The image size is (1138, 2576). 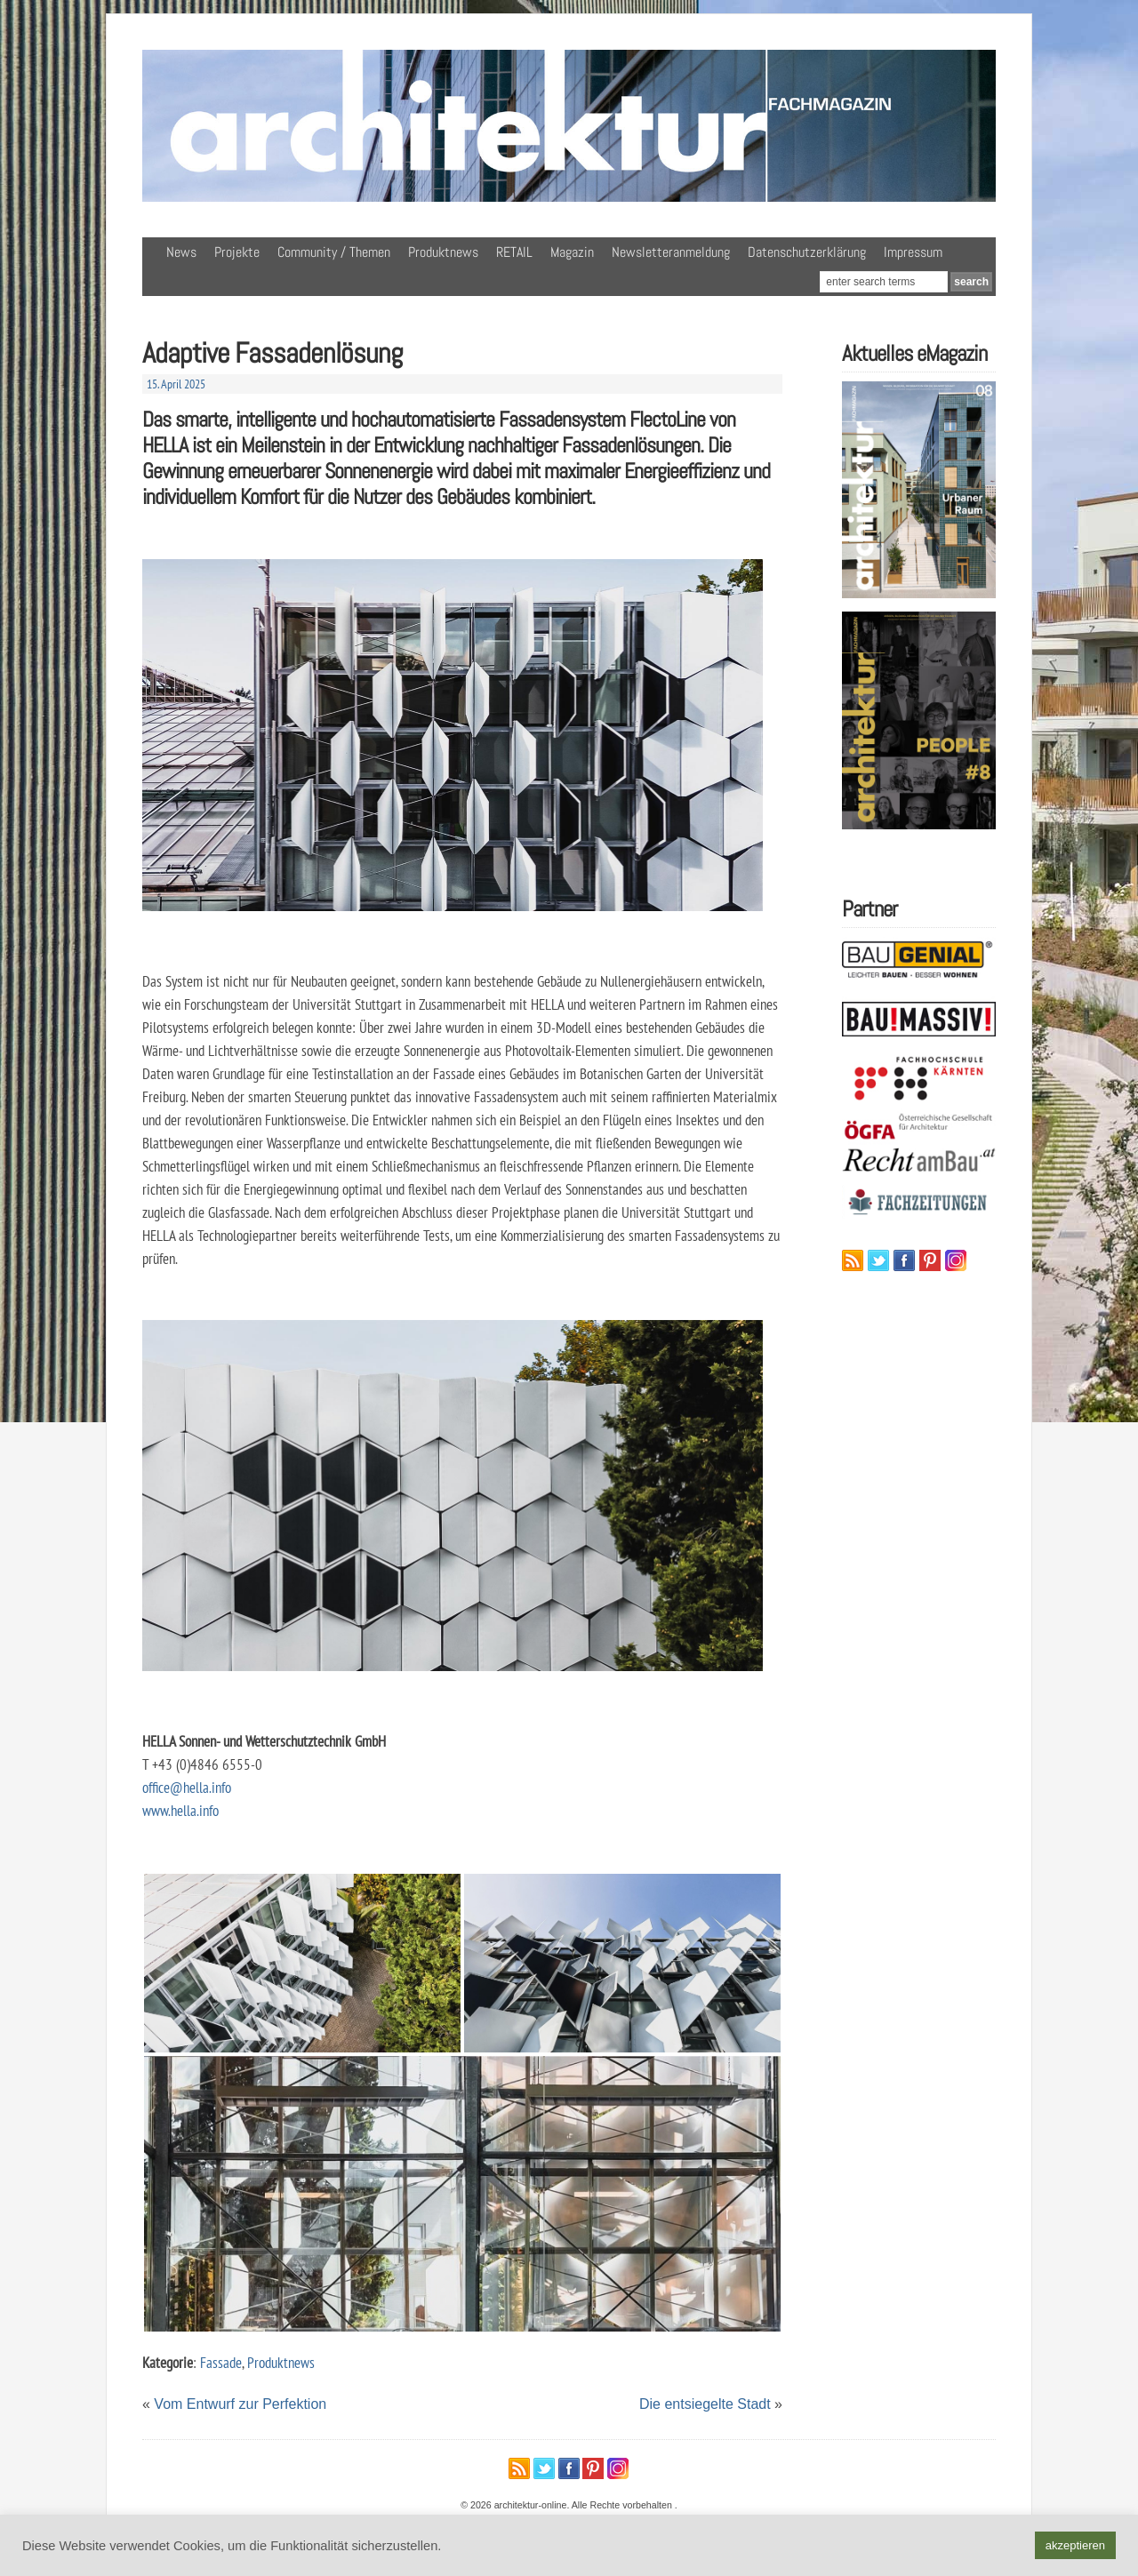 I want to click on akzeptieren [button], so click(x=1075, y=2545).